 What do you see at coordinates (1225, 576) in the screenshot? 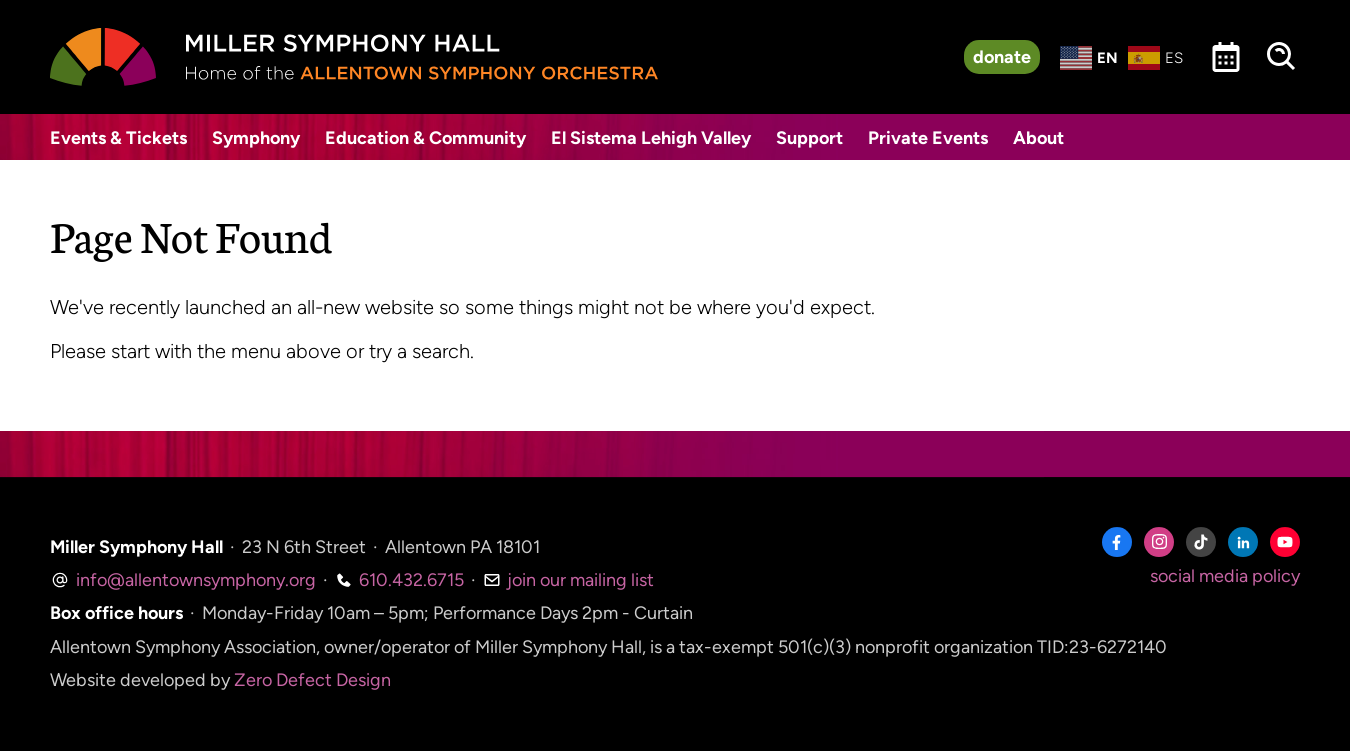
I see `social media policy` at bounding box center [1225, 576].